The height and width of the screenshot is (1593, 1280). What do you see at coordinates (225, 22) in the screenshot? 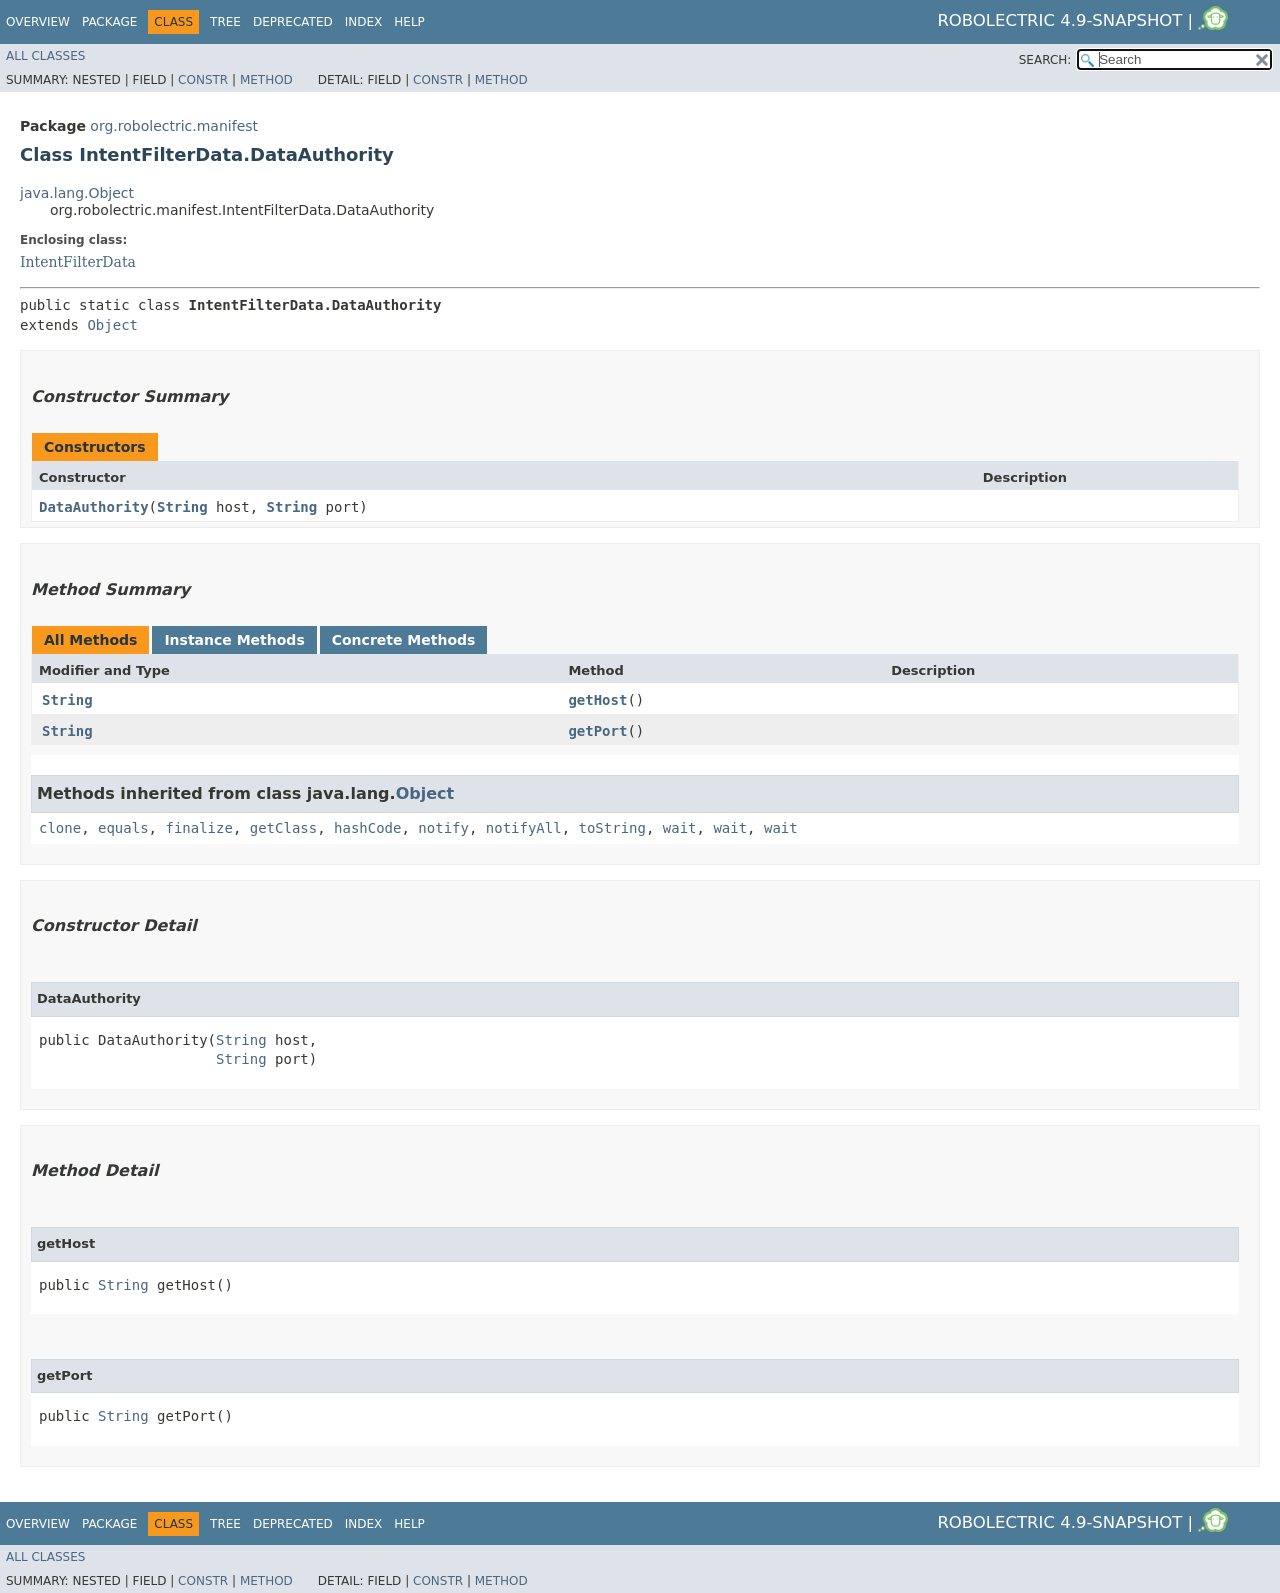
I see `Tree` at bounding box center [225, 22].